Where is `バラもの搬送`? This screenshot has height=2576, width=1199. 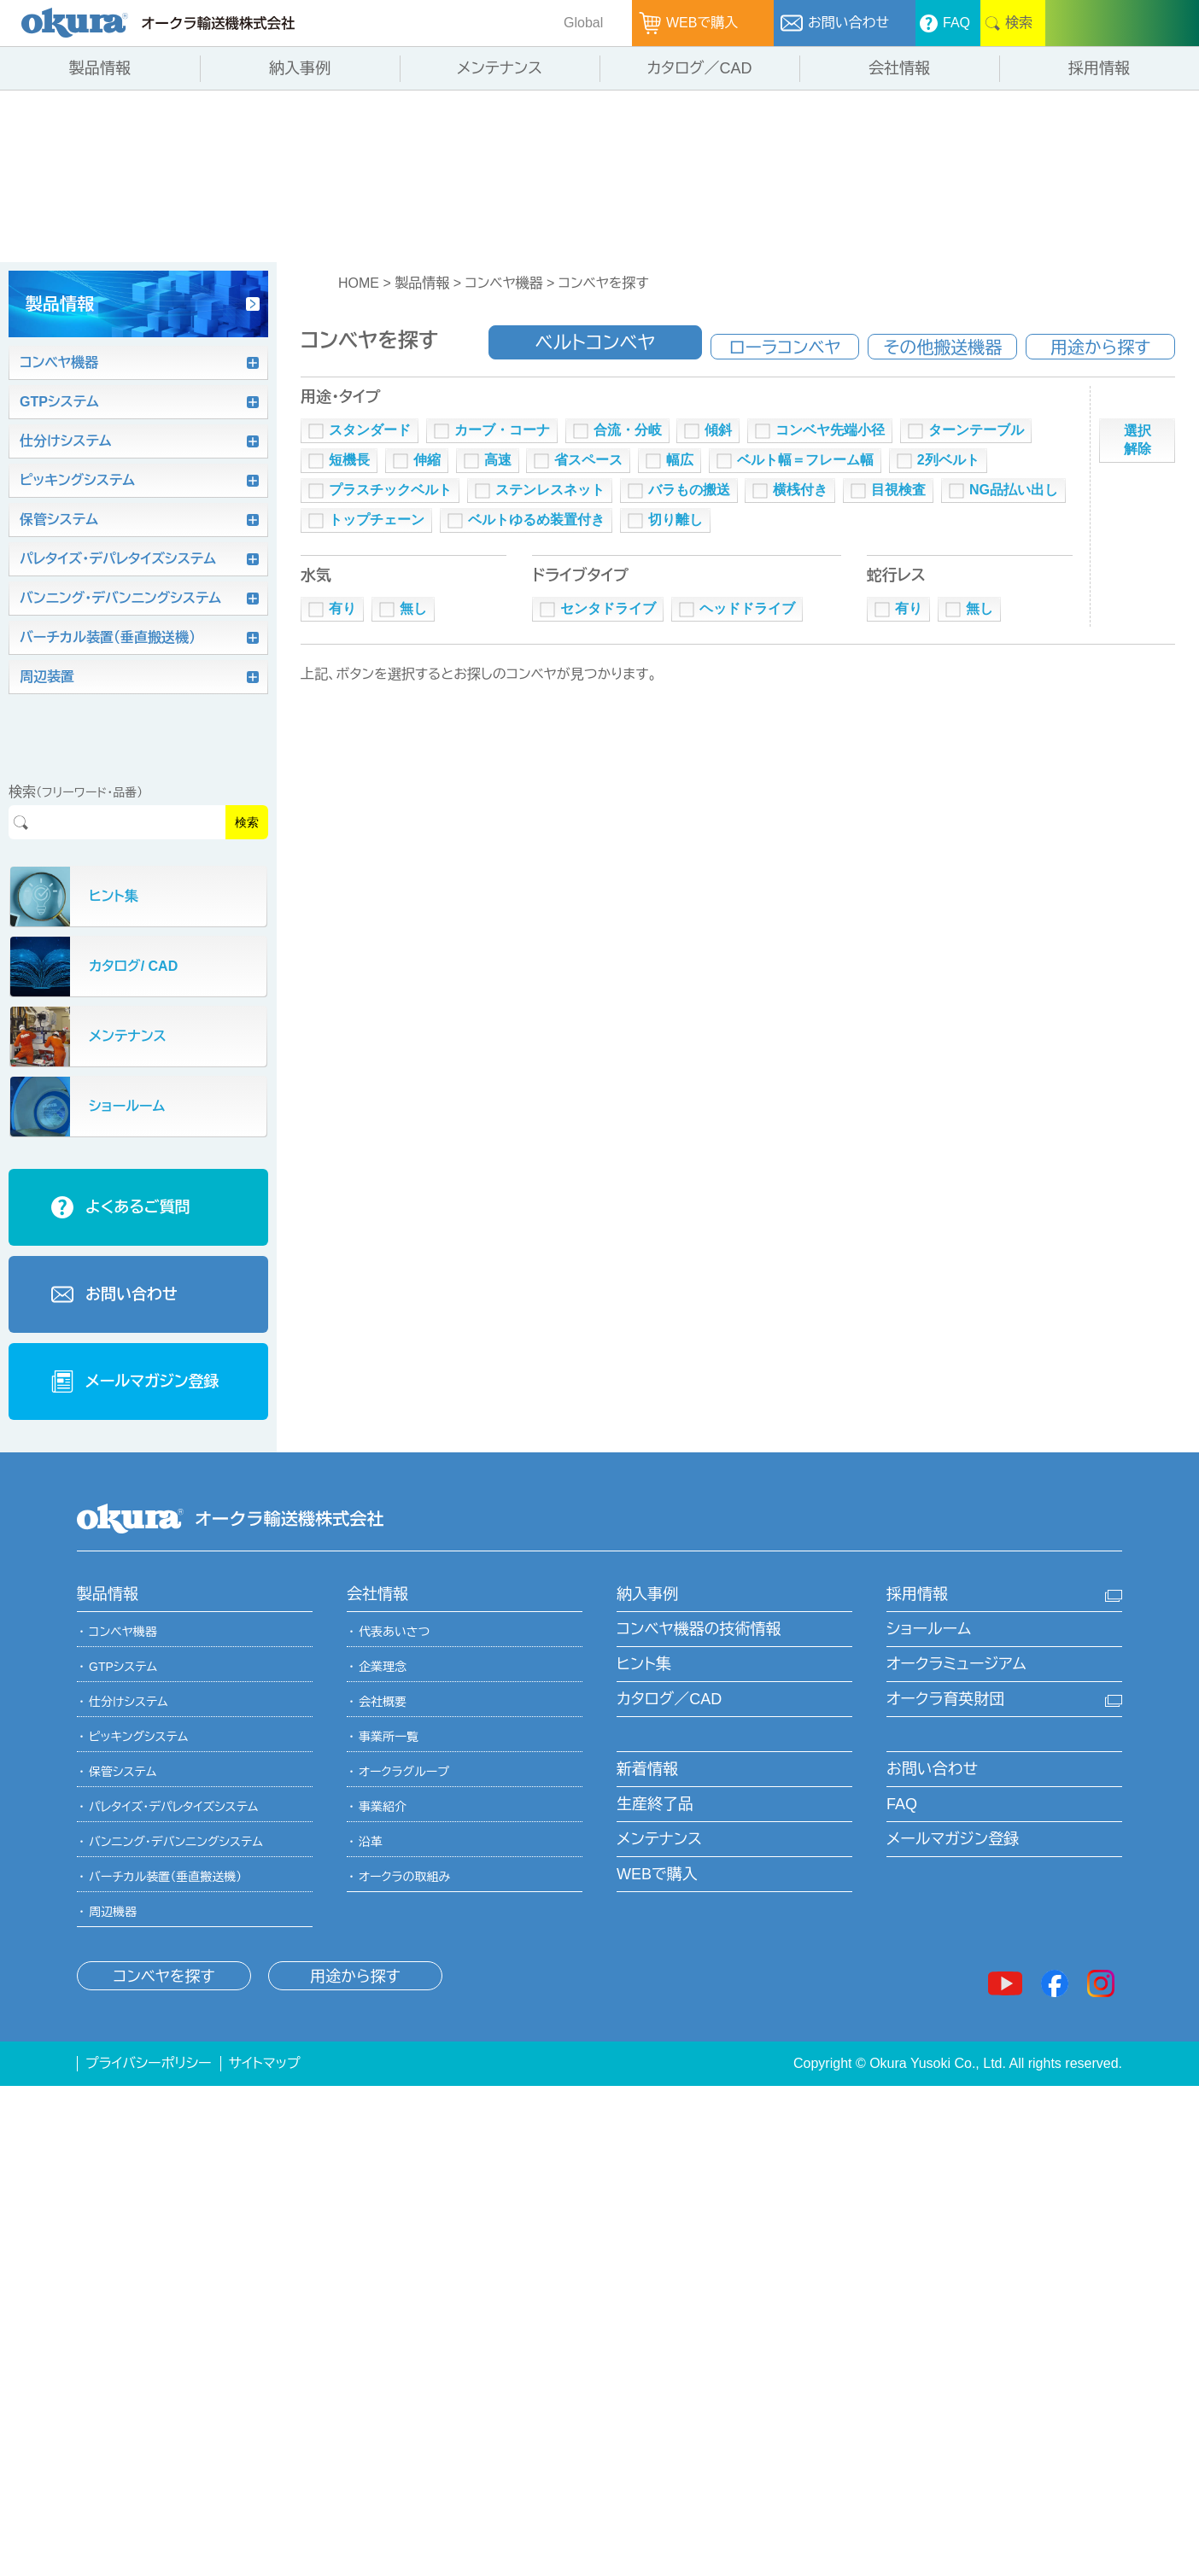 バラもの搬送 is located at coordinates (689, 489).